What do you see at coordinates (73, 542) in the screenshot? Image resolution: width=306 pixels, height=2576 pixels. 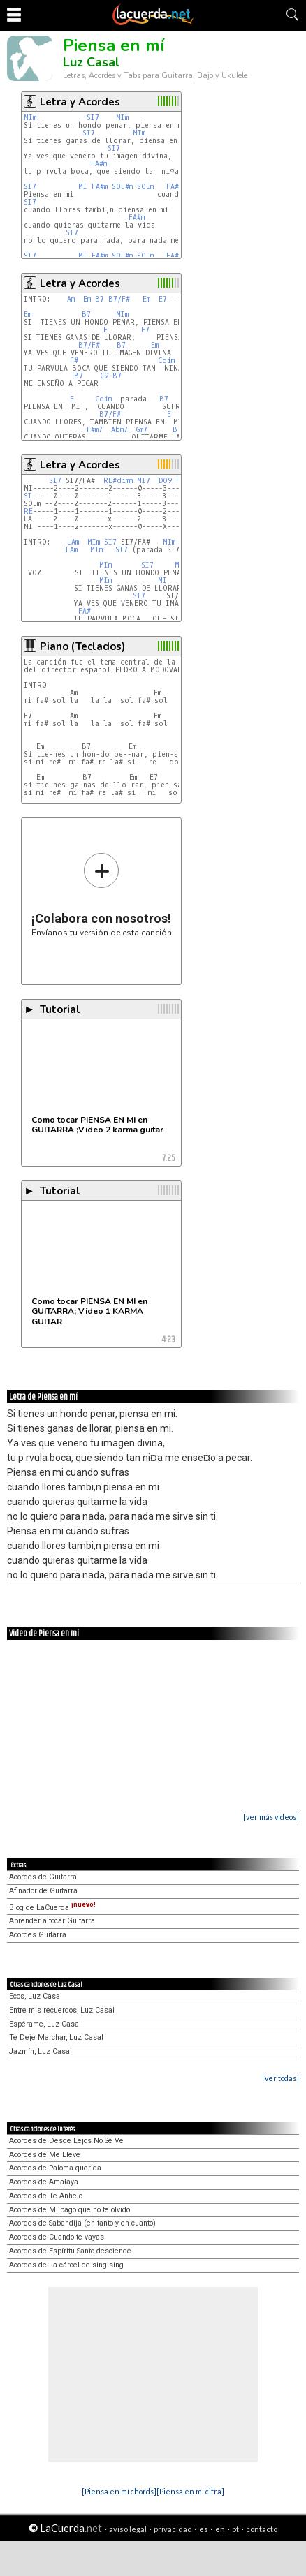 I see `LAm` at bounding box center [73, 542].